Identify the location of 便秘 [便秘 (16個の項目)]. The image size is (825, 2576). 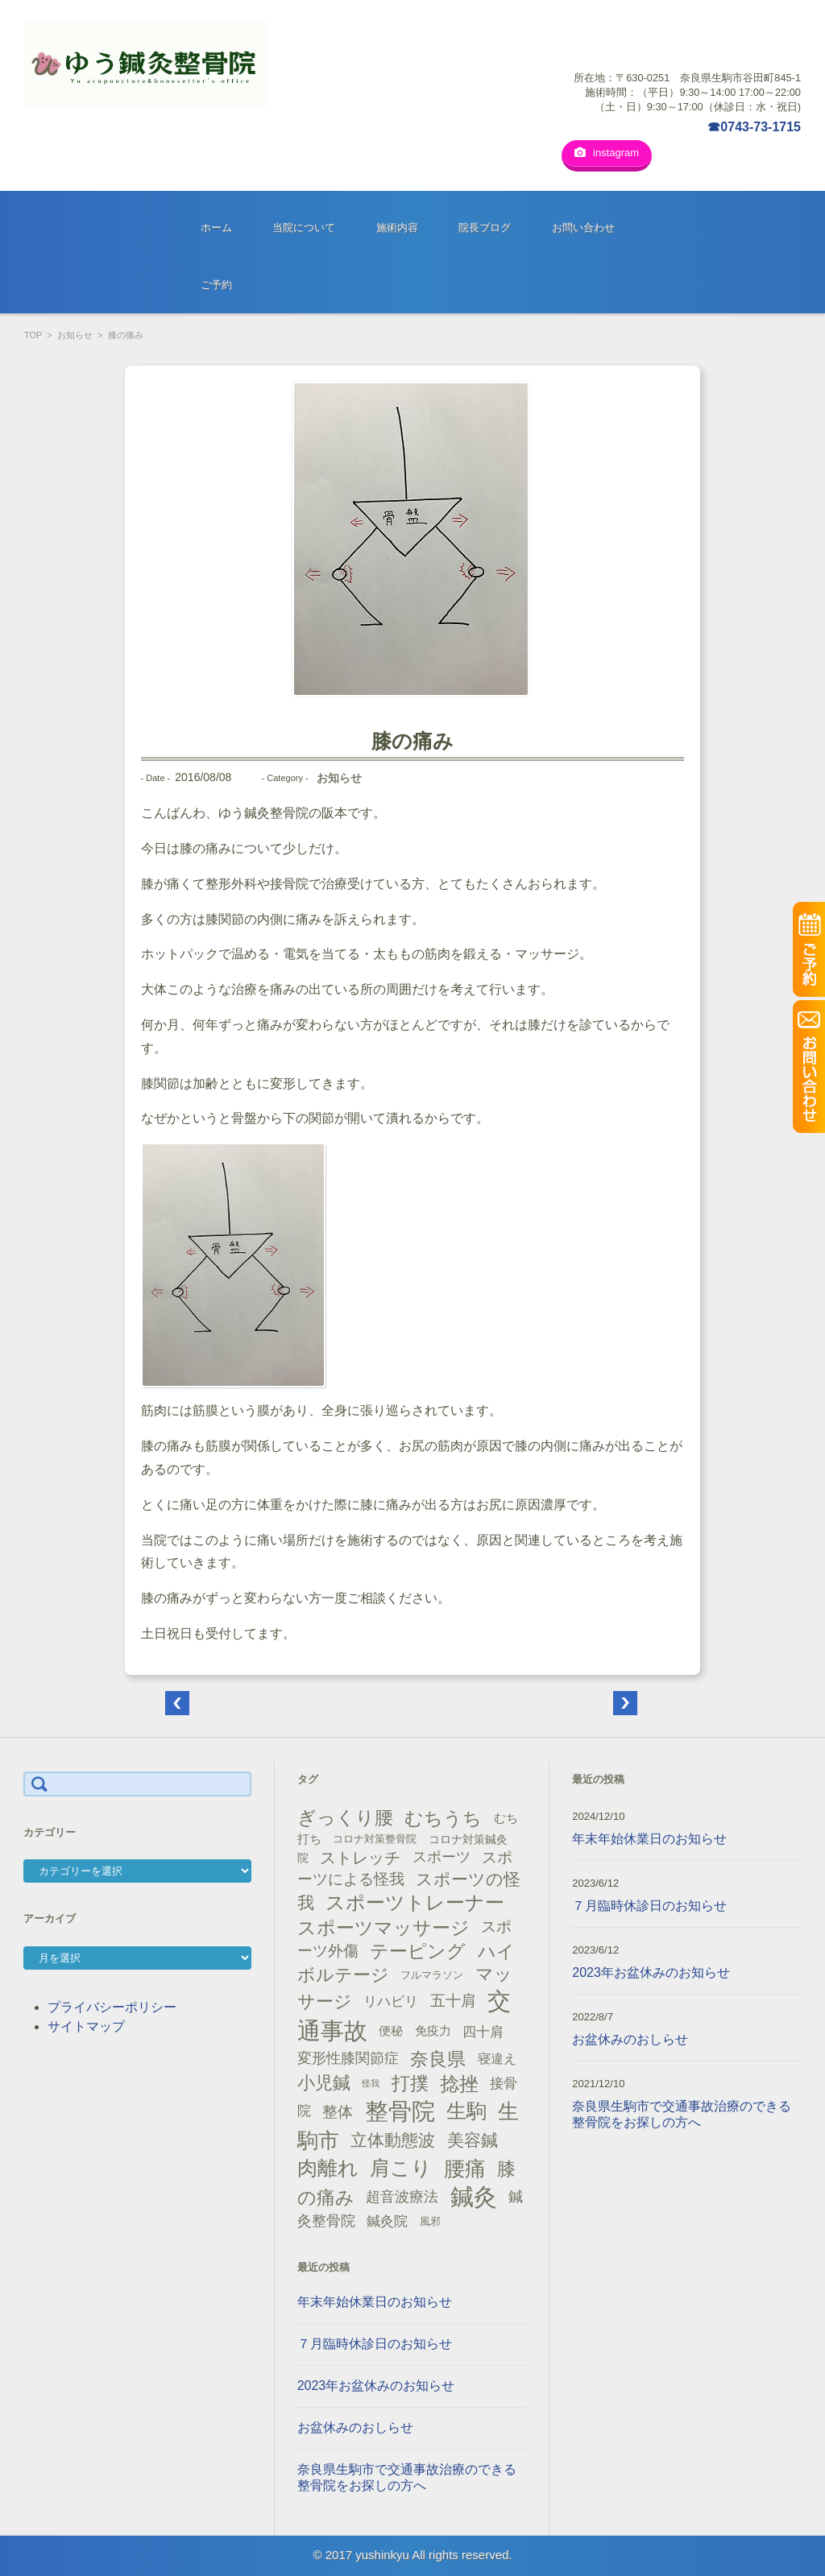
(391, 2025).